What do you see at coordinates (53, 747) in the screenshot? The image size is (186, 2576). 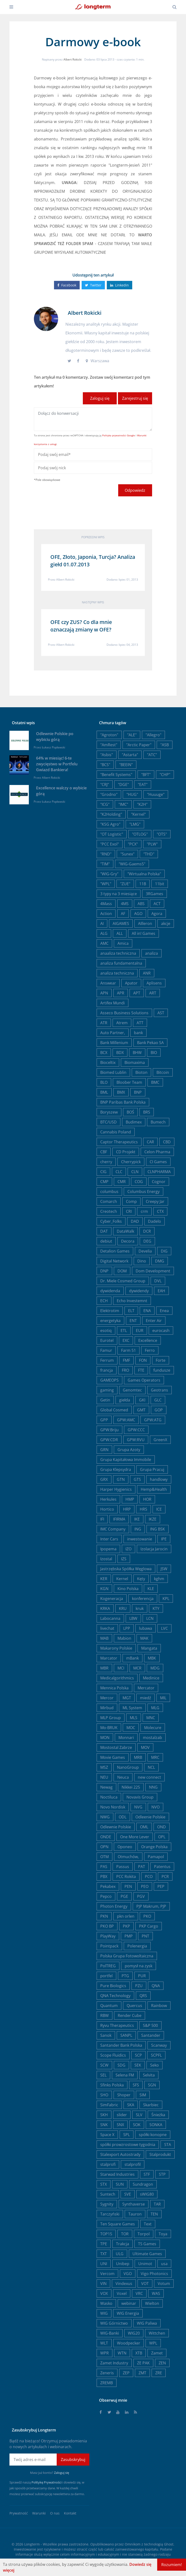 I see `Łukasz Popławski` at bounding box center [53, 747].